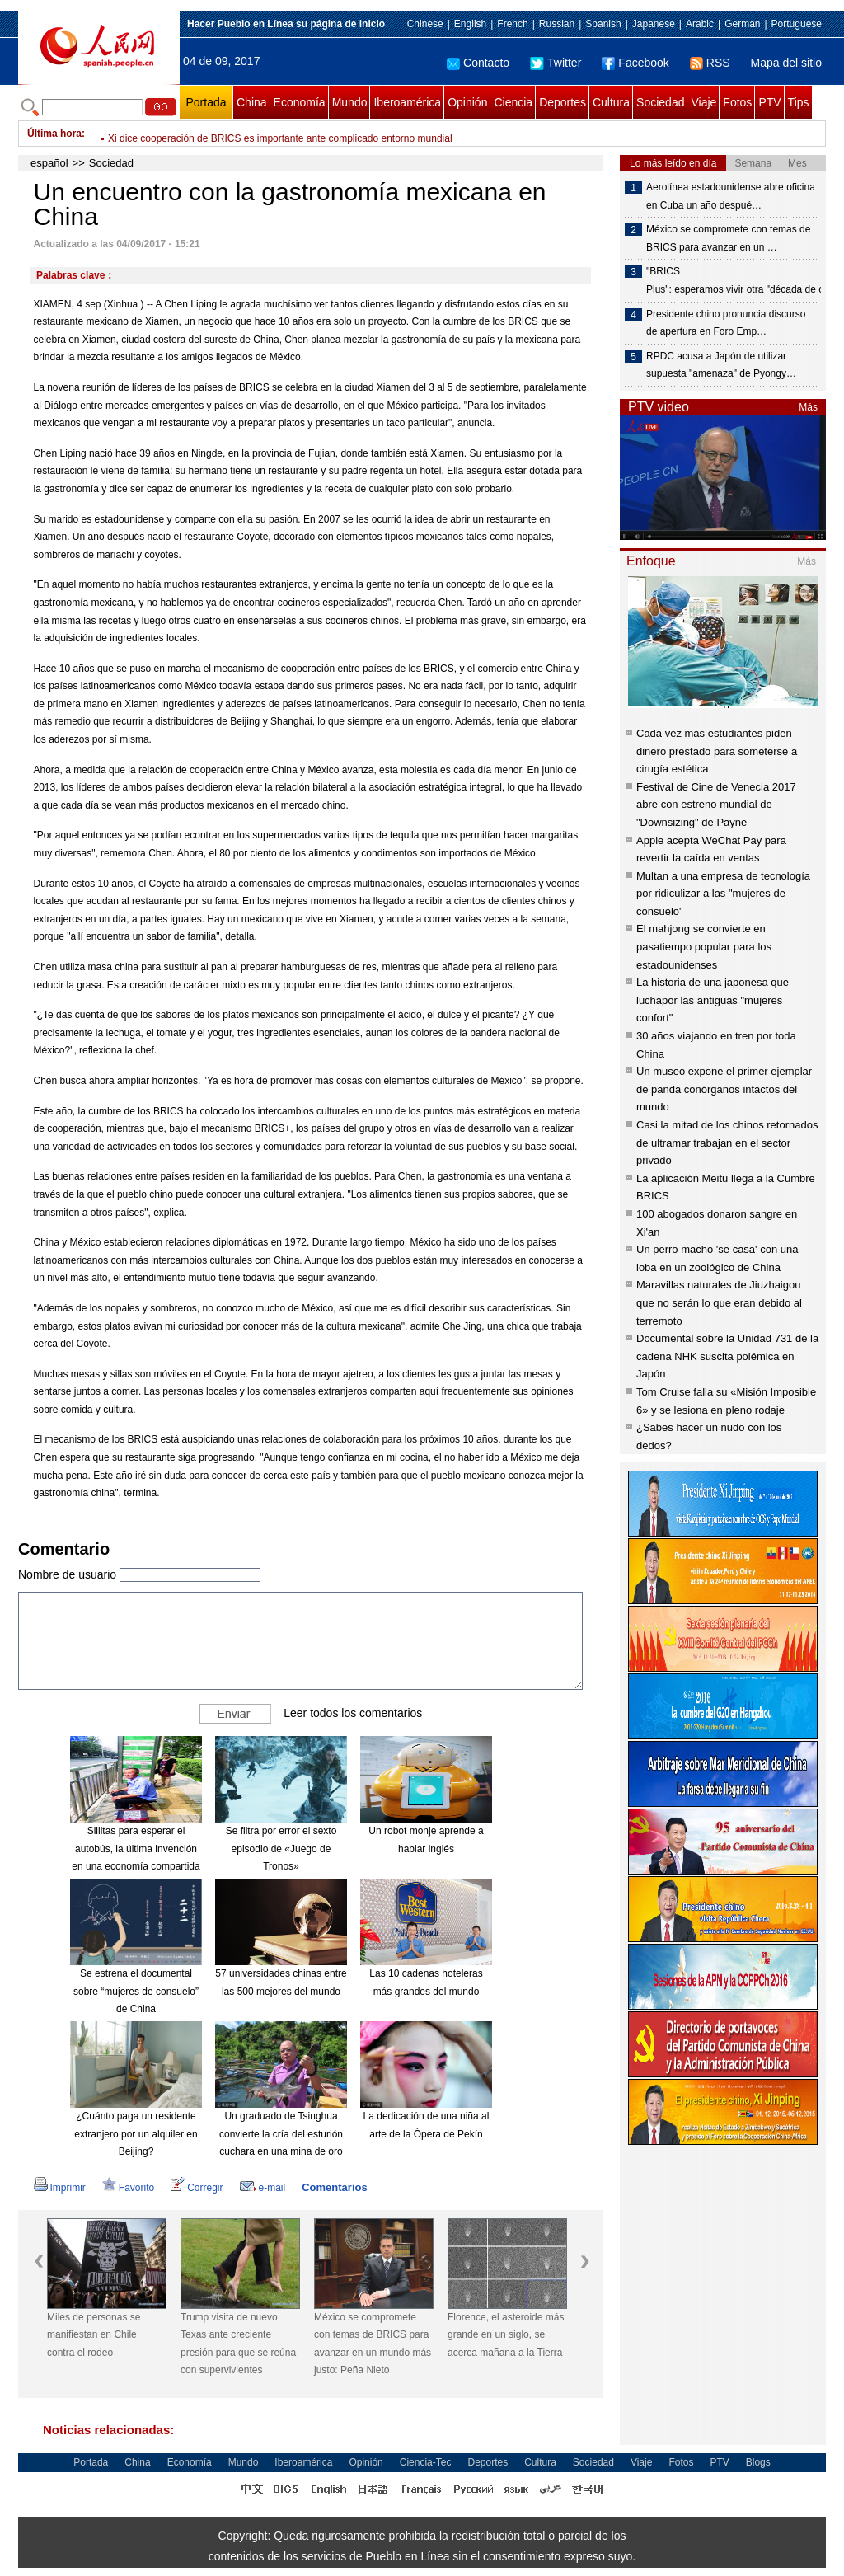  Describe the element at coordinates (721, 365) in the screenshot. I see `RPDC acusa a Japón de utilizar supuesta "amenaza" de Pyongy…` at that location.